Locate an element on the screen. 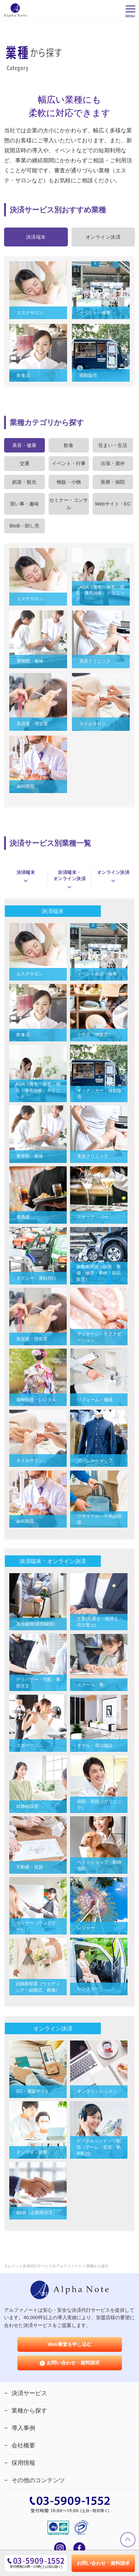 This screenshot has width=139, height=2576. セミナー・コンサル is located at coordinates (68, 503).